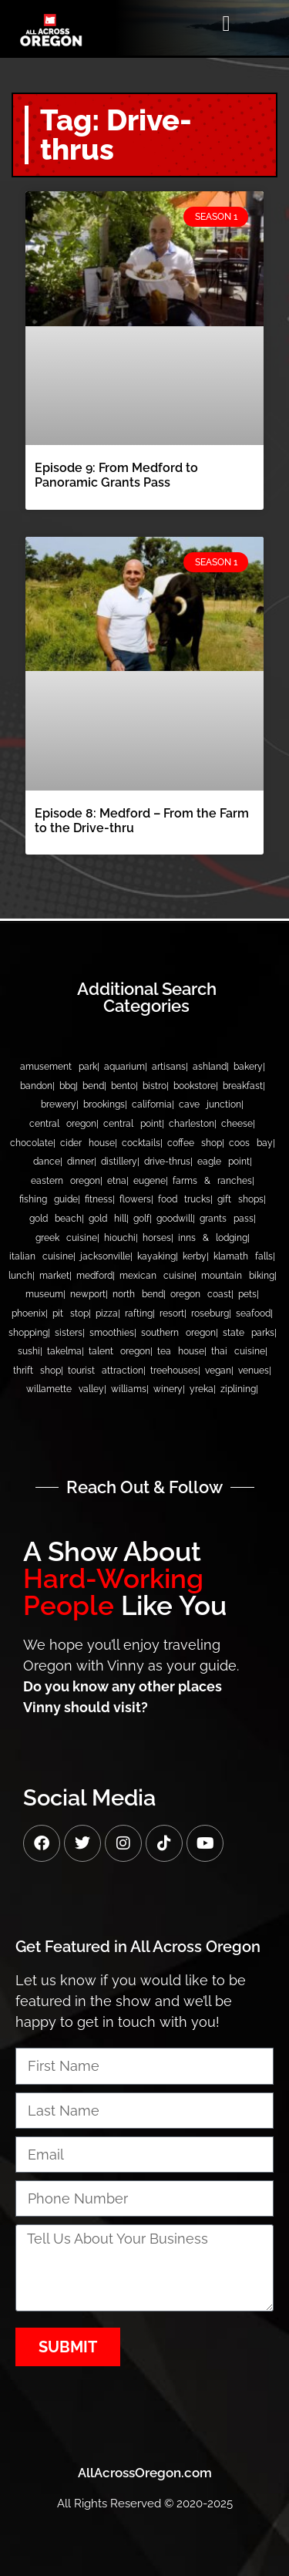 This screenshot has width=289, height=2576. I want to click on Mexican Cuisine, so click(156, 1275).